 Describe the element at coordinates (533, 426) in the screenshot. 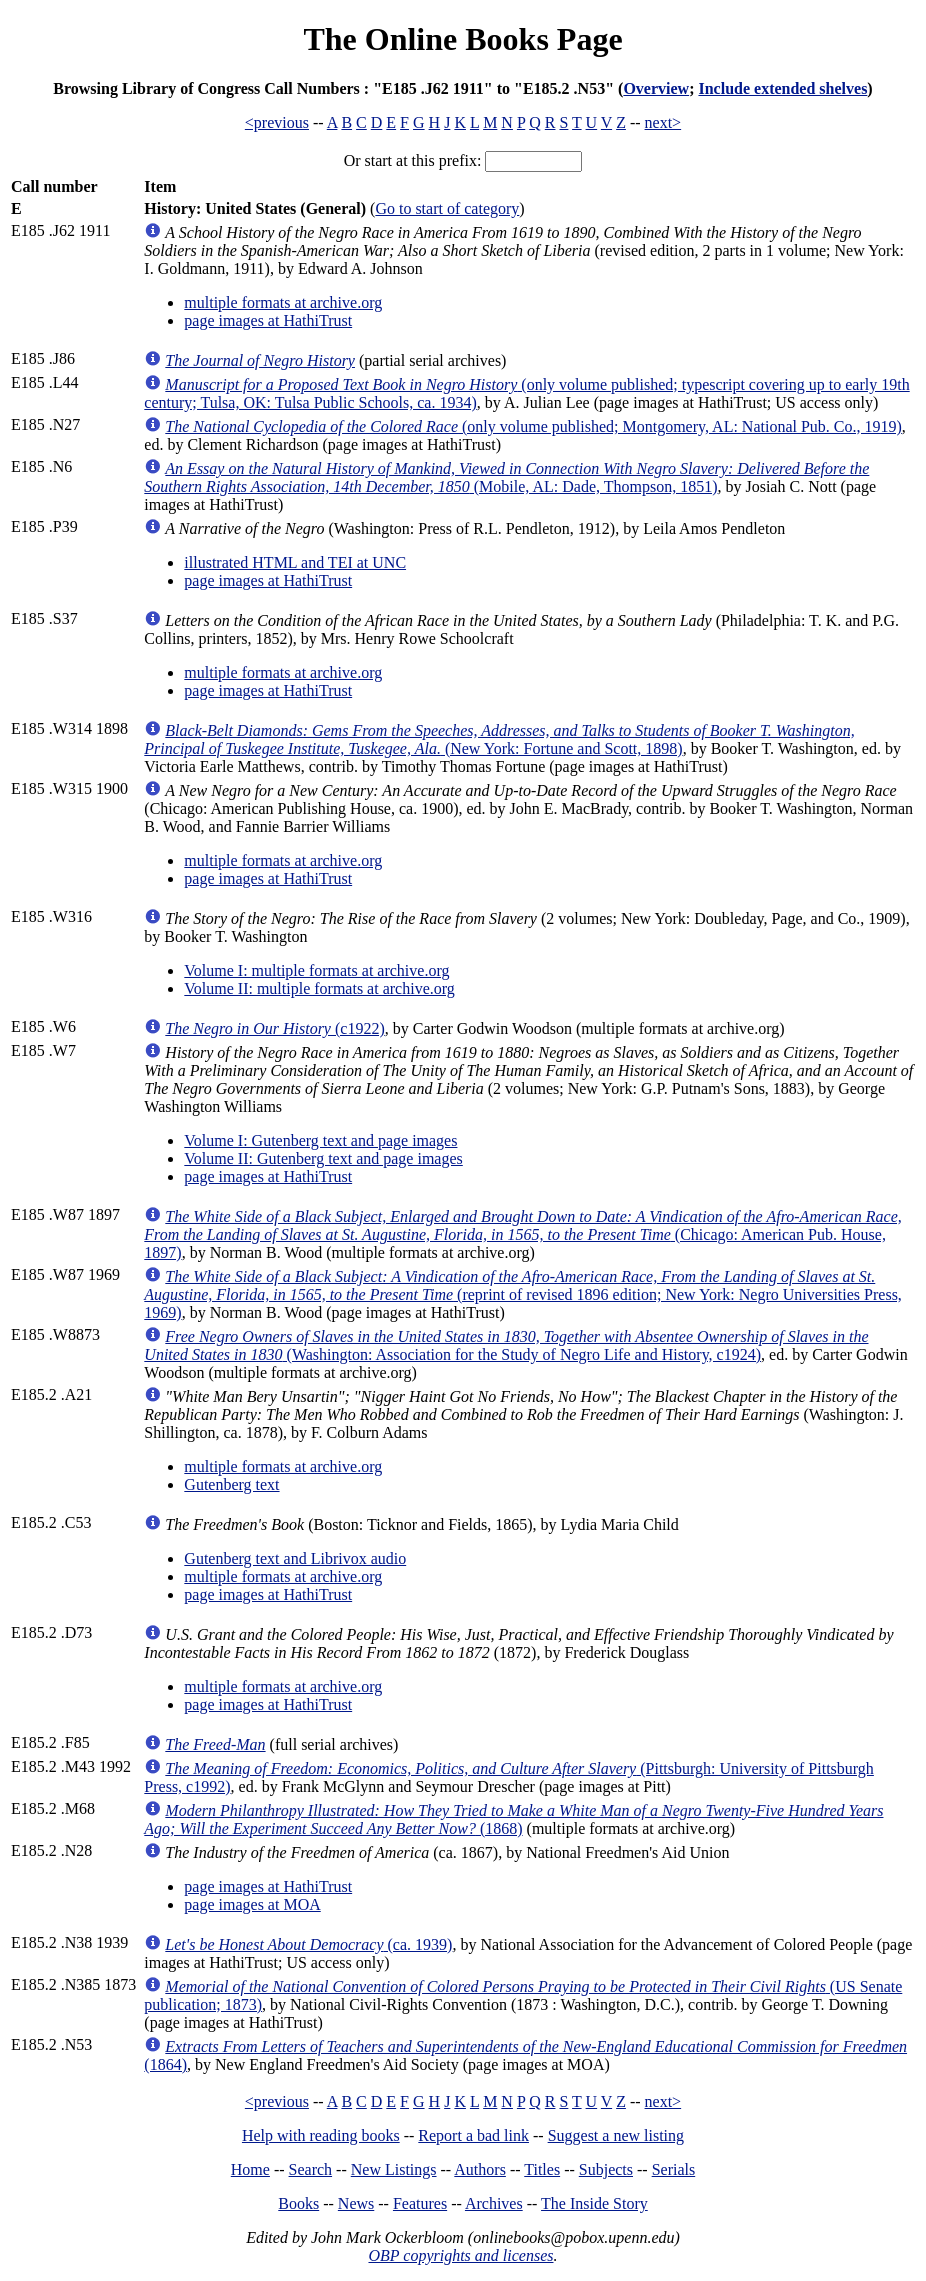

I see `(only volume published; Montgomery, AL: National Pub. Co., 1919)` at that location.